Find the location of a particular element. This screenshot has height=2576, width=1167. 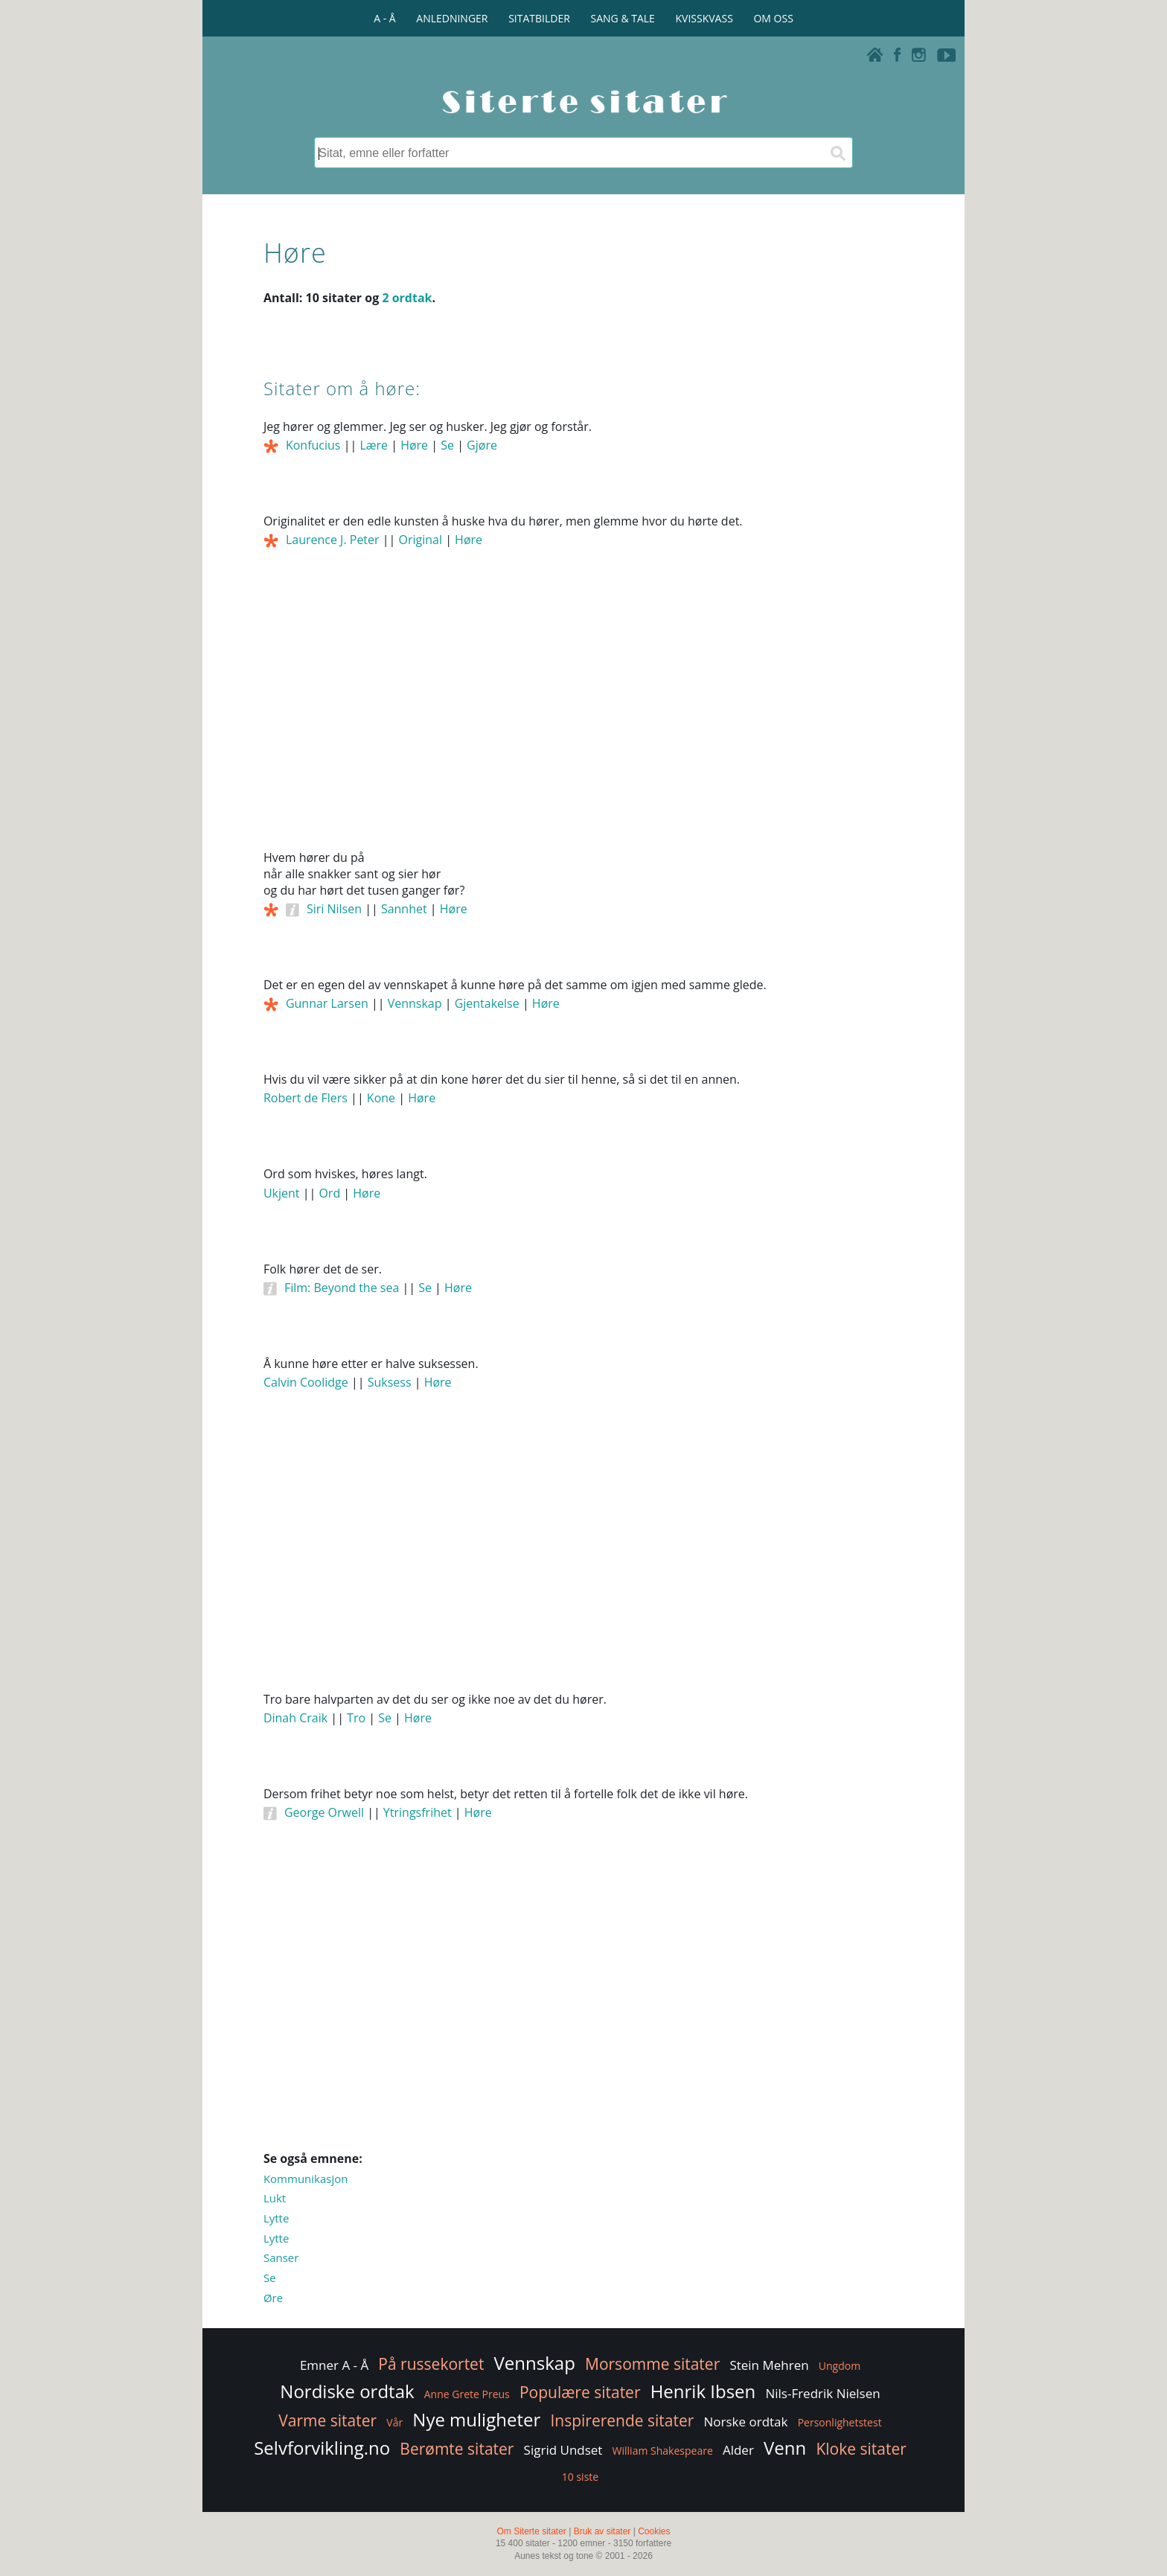

Ytringsfrihet is located at coordinates (417, 1812).